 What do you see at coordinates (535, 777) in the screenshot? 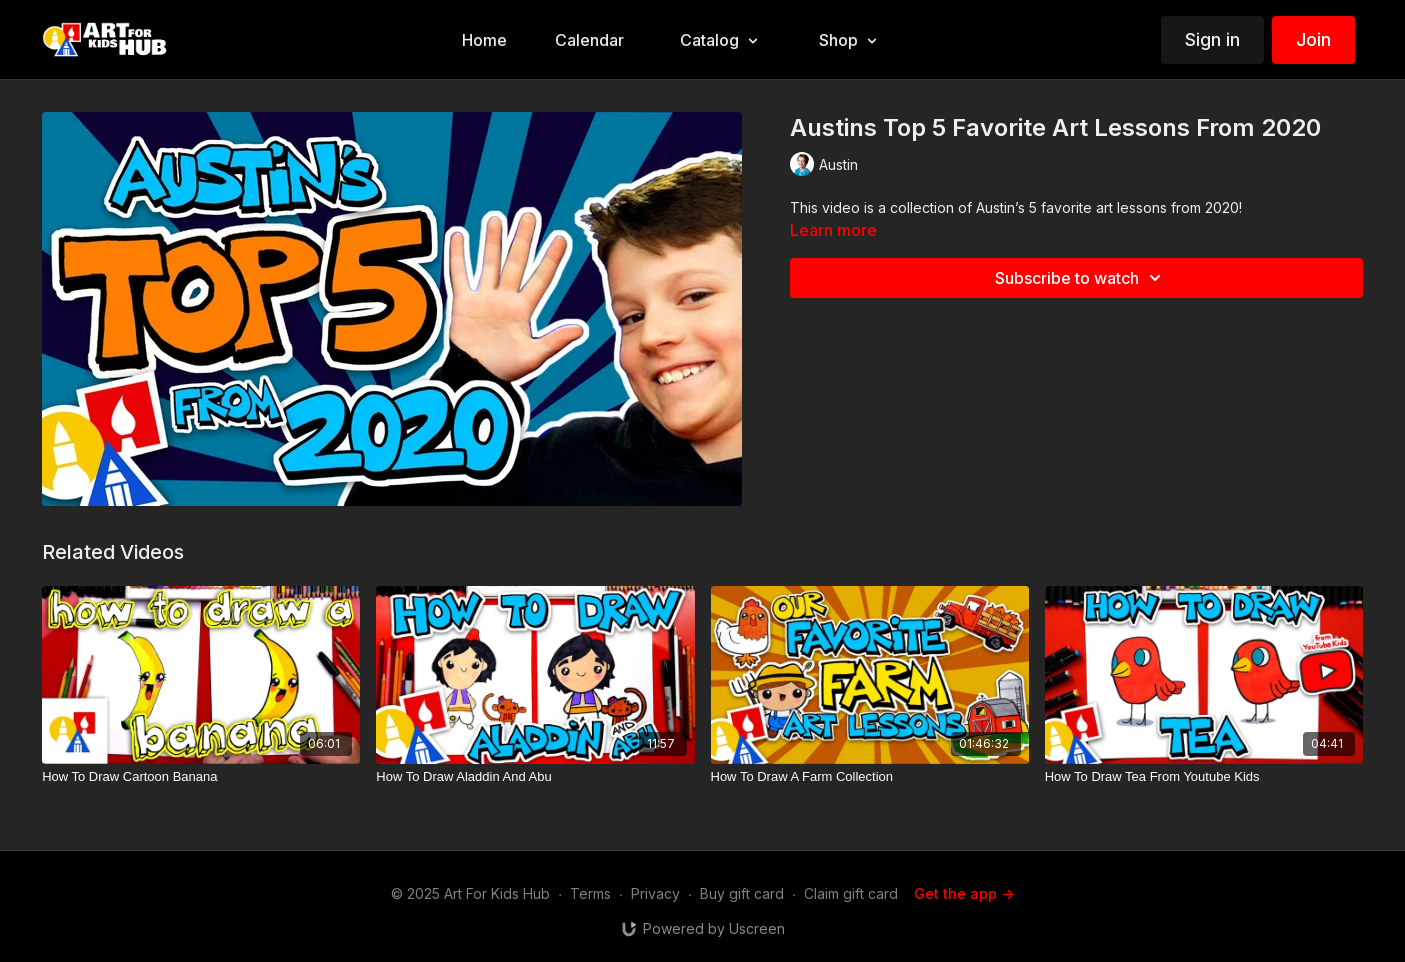
I see `[How To Draw Aladdin And Abu]` at bounding box center [535, 777].